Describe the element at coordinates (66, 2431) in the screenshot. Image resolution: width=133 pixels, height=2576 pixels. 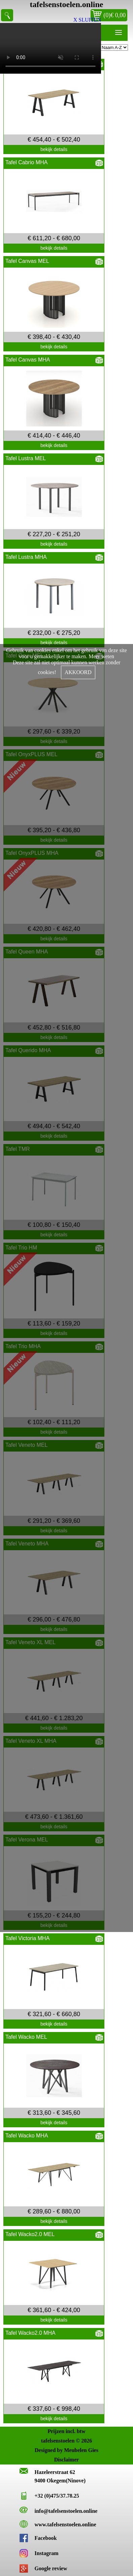
I see `Prijzen incl. btw` at that location.